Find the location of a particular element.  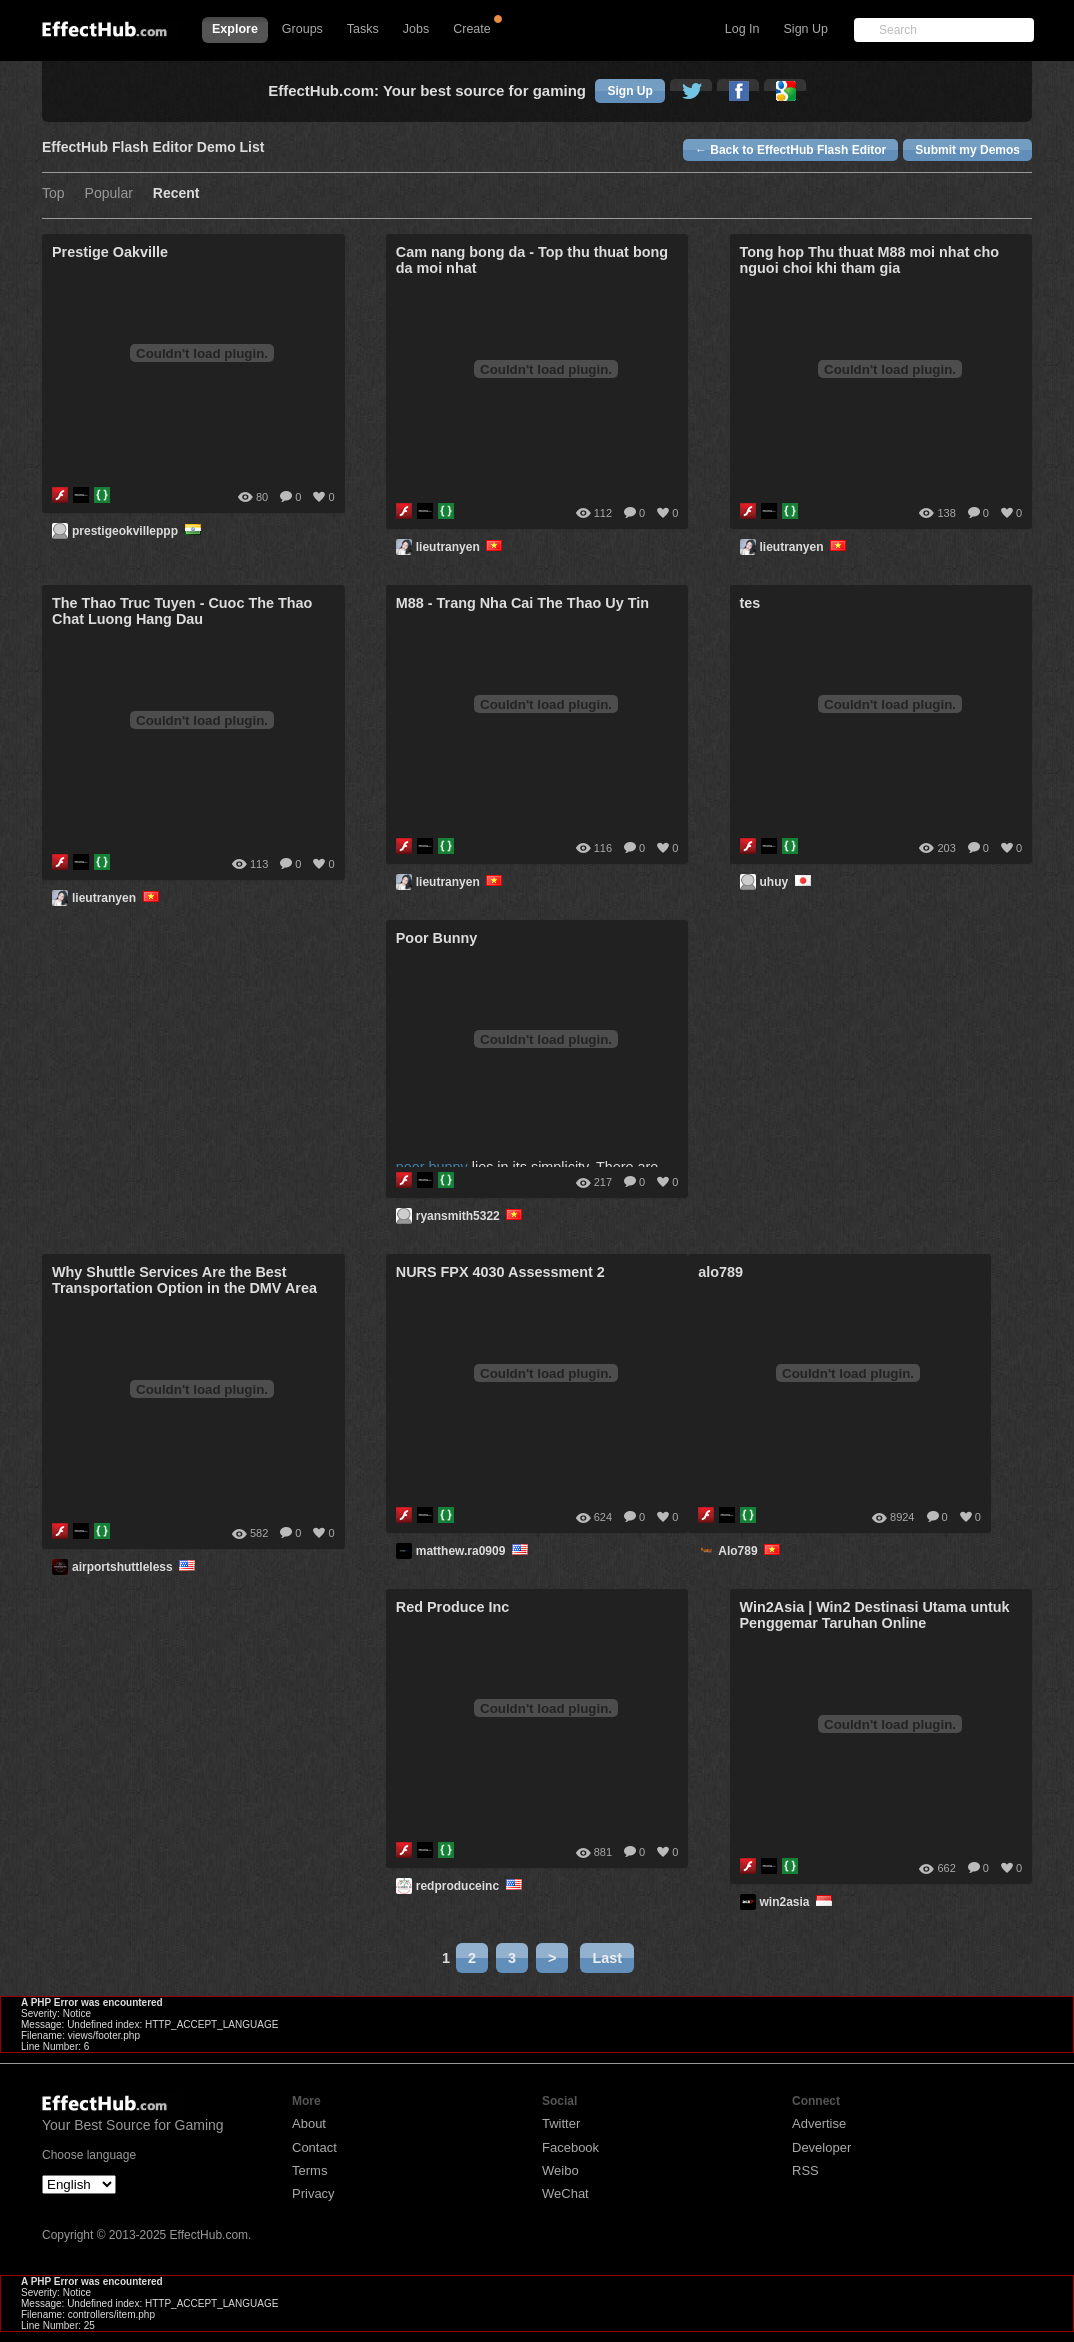

lieutranyen is located at coordinates (461, 547).